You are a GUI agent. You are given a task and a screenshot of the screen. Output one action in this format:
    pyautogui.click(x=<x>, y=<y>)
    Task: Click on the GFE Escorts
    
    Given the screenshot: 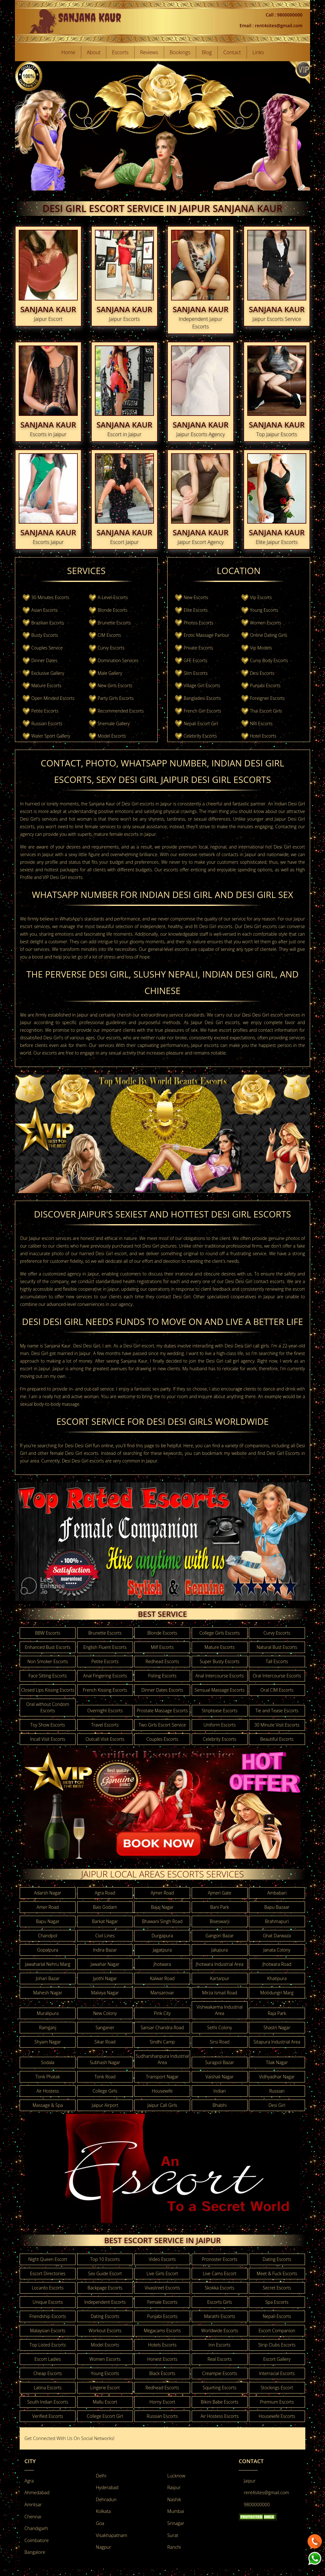 What is the action you would take?
    pyautogui.click(x=195, y=660)
    